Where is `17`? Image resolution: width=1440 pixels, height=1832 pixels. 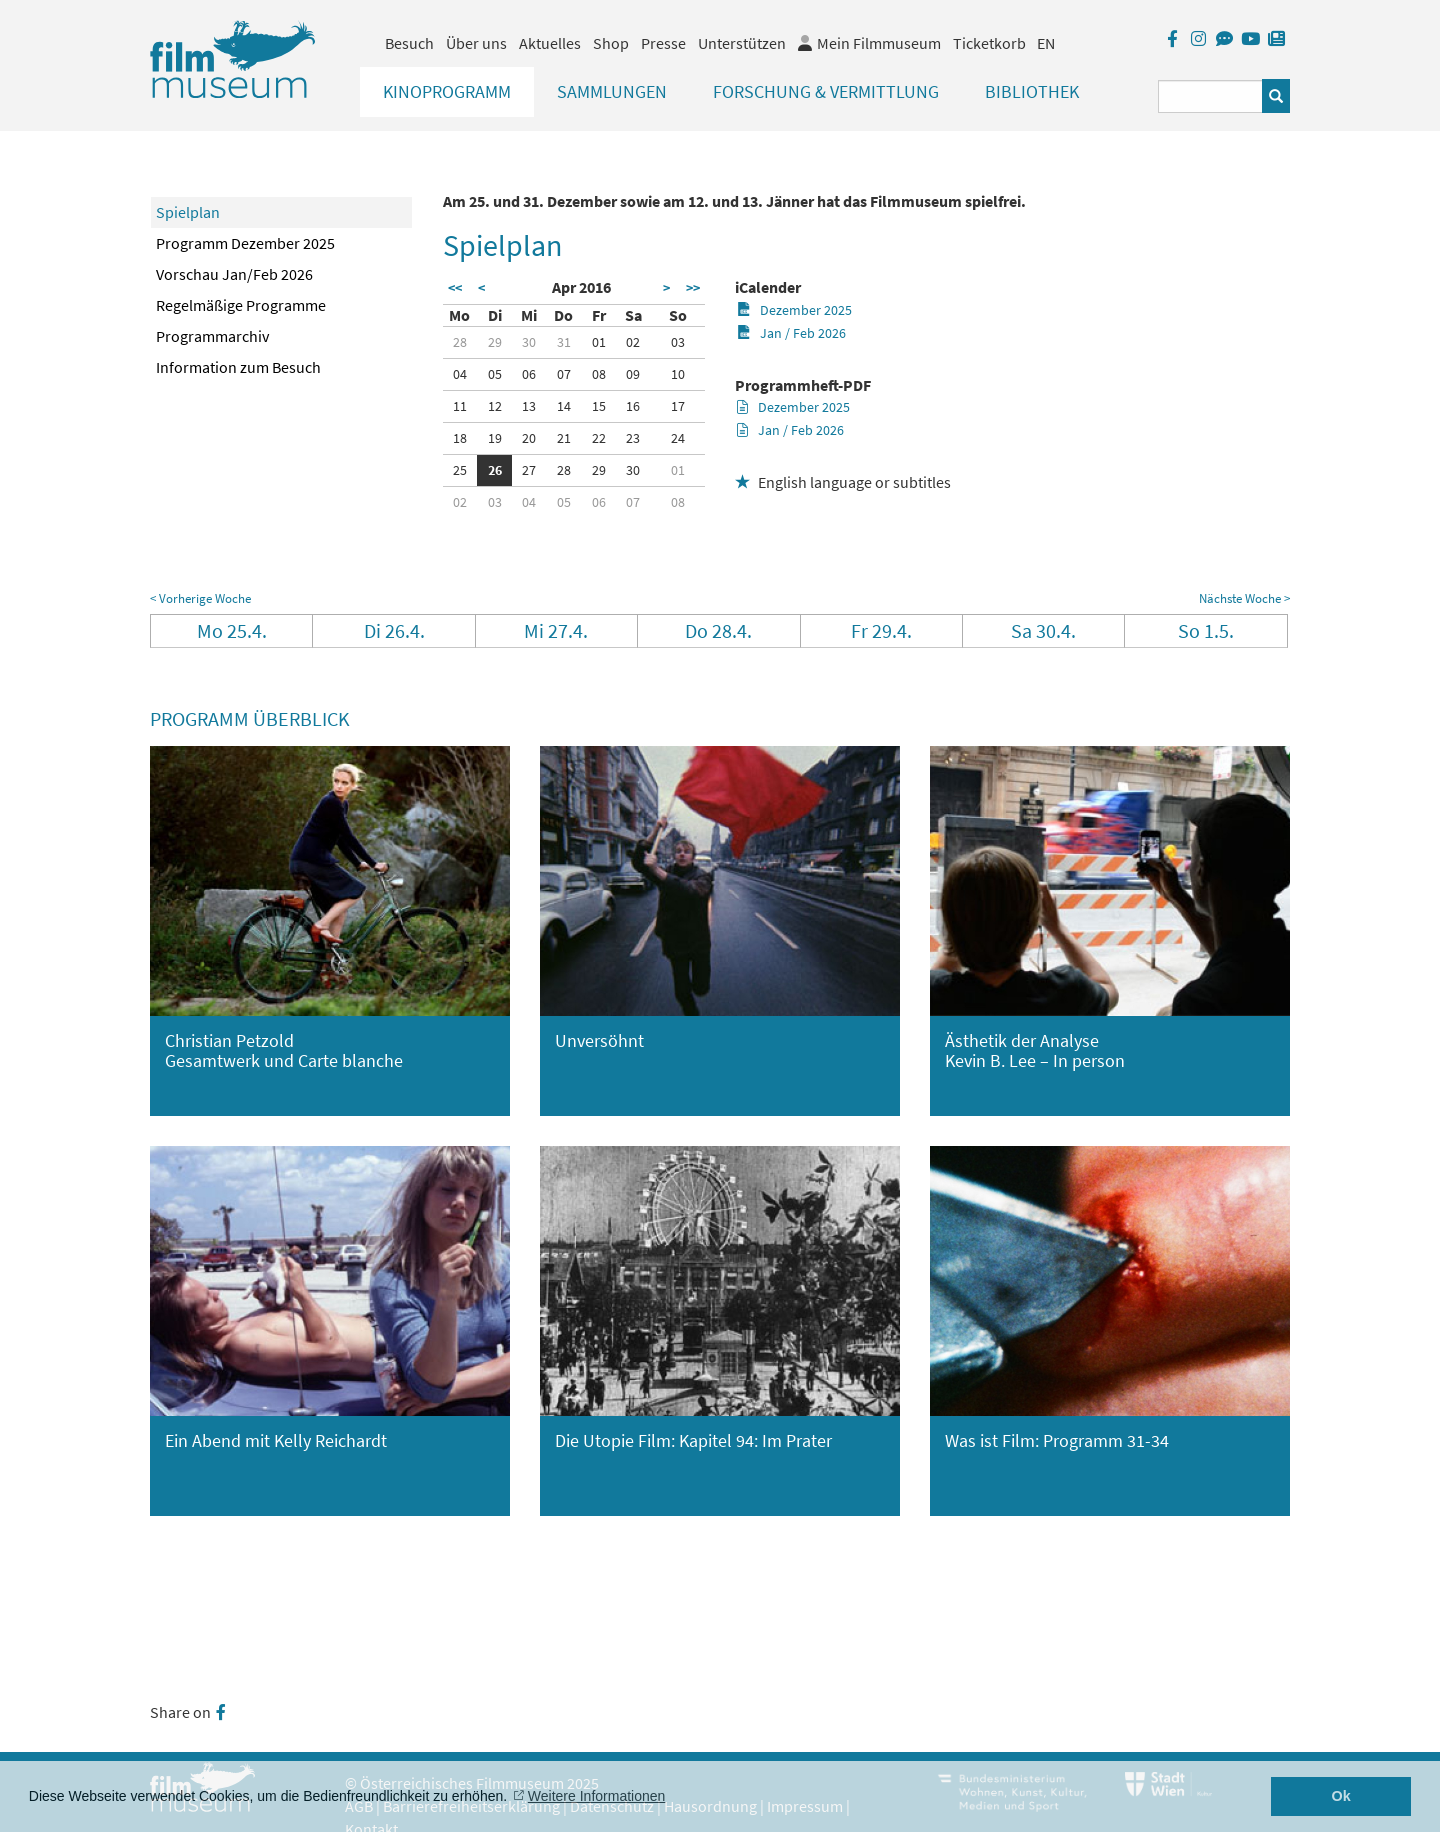
17 is located at coordinates (678, 406).